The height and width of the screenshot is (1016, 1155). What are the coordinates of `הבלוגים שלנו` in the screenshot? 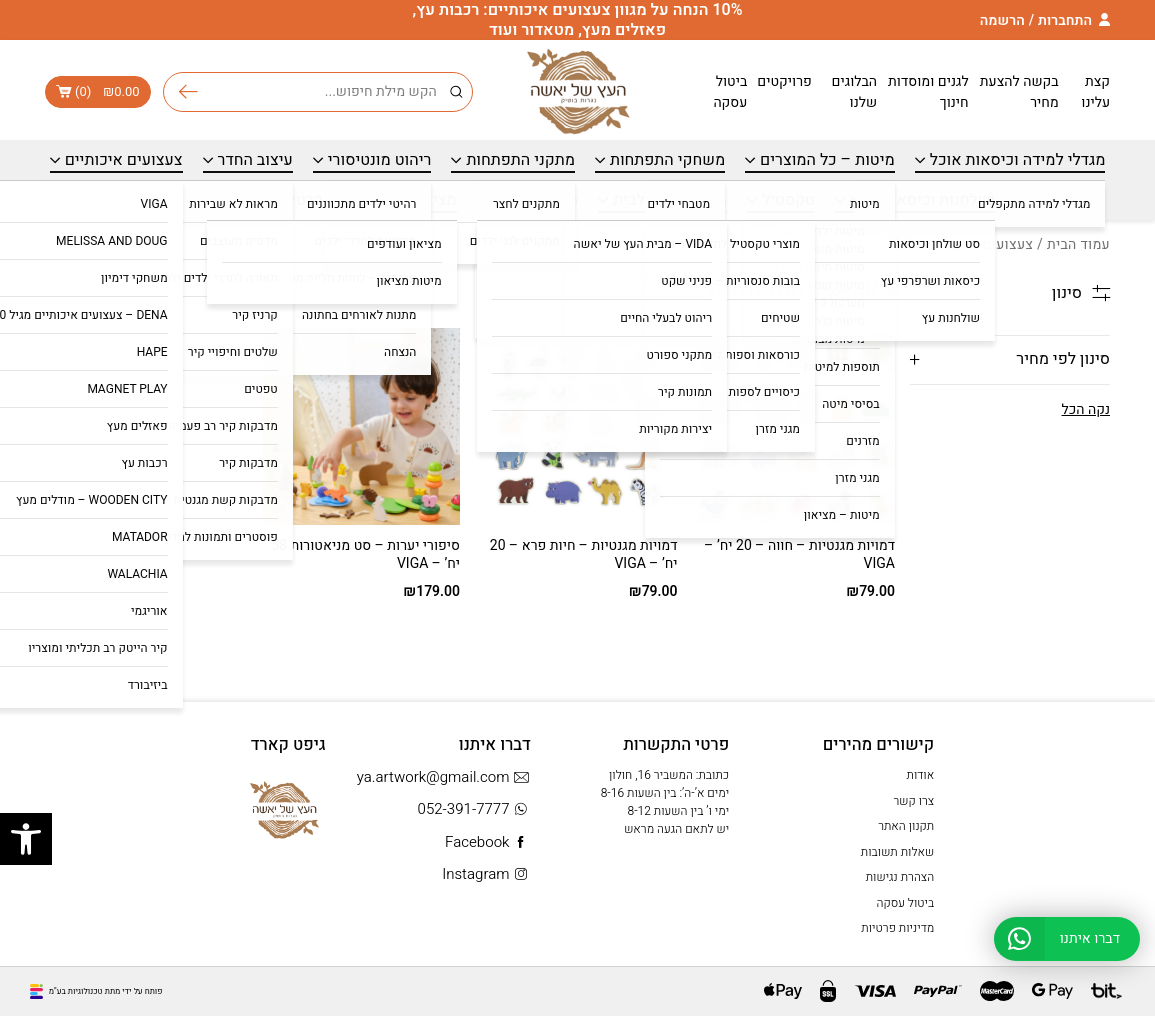 It's located at (854, 92).